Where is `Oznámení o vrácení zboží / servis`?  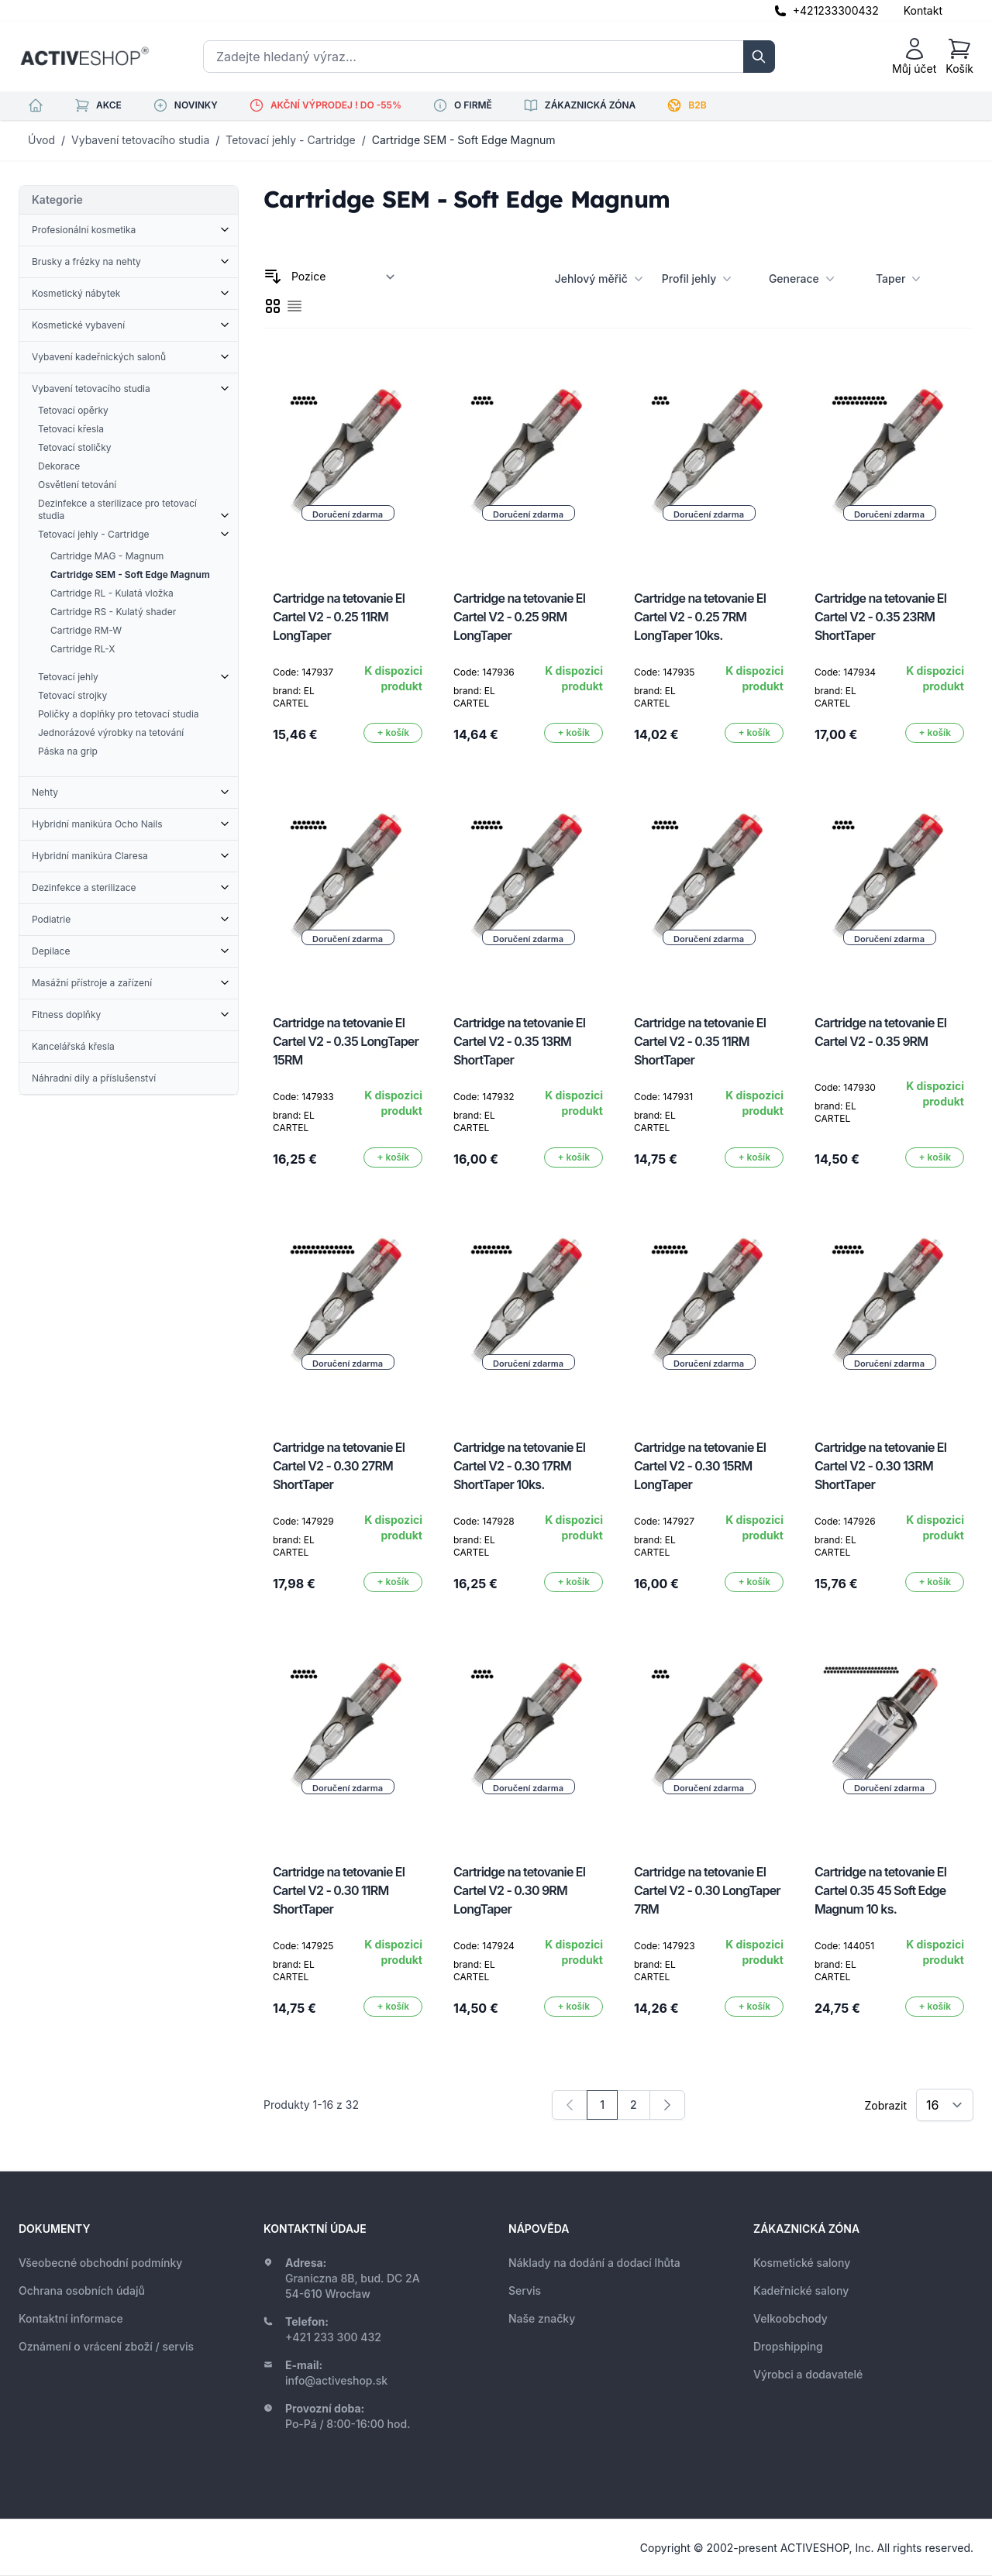 Oznámení o vrácení zboží / servis is located at coordinates (106, 2346).